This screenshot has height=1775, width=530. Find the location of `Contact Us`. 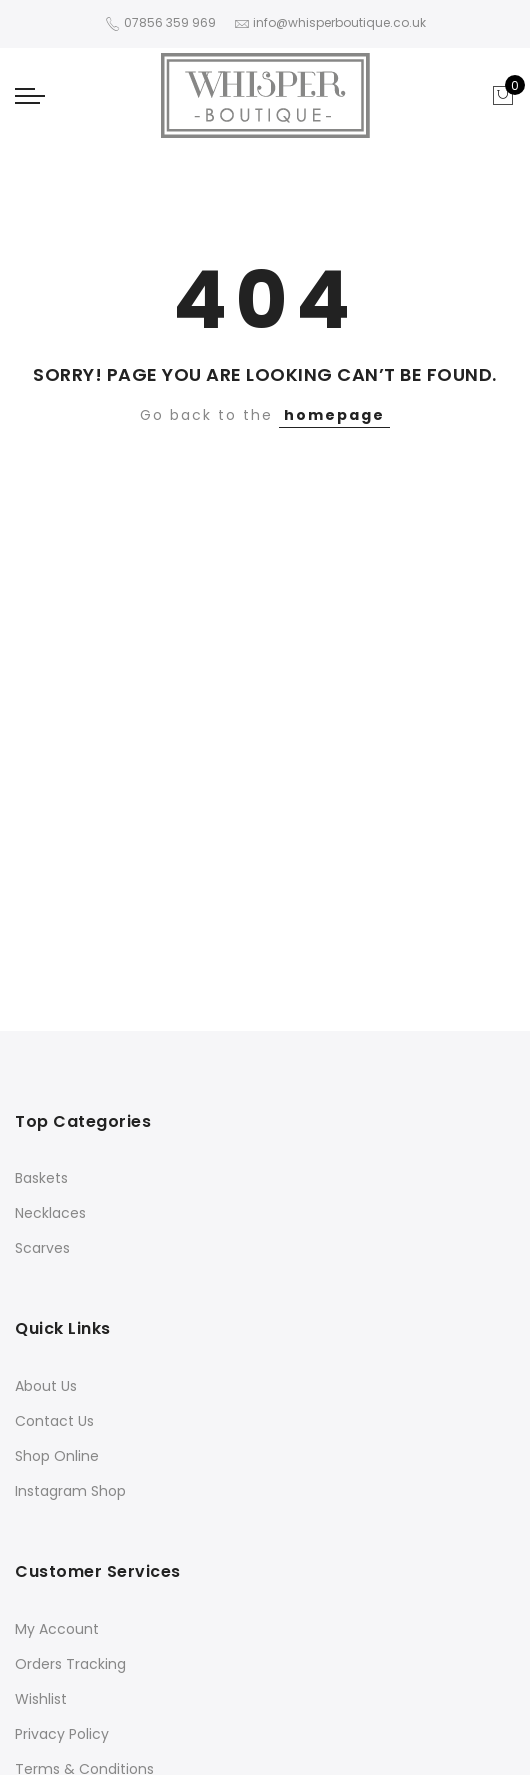

Contact Us is located at coordinates (54, 1421).